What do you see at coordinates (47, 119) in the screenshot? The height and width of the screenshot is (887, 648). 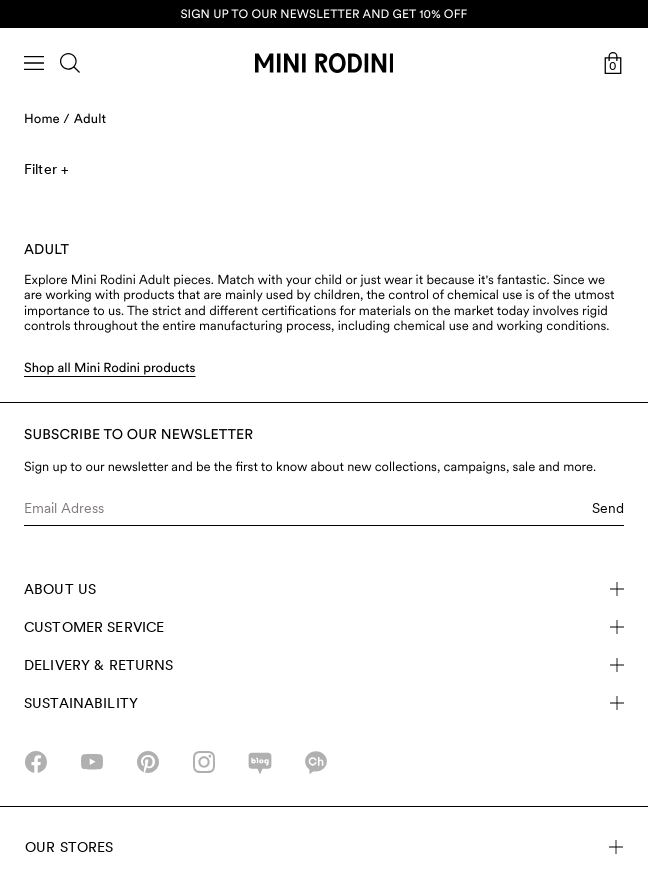 I see `Home /` at bounding box center [47, 119].